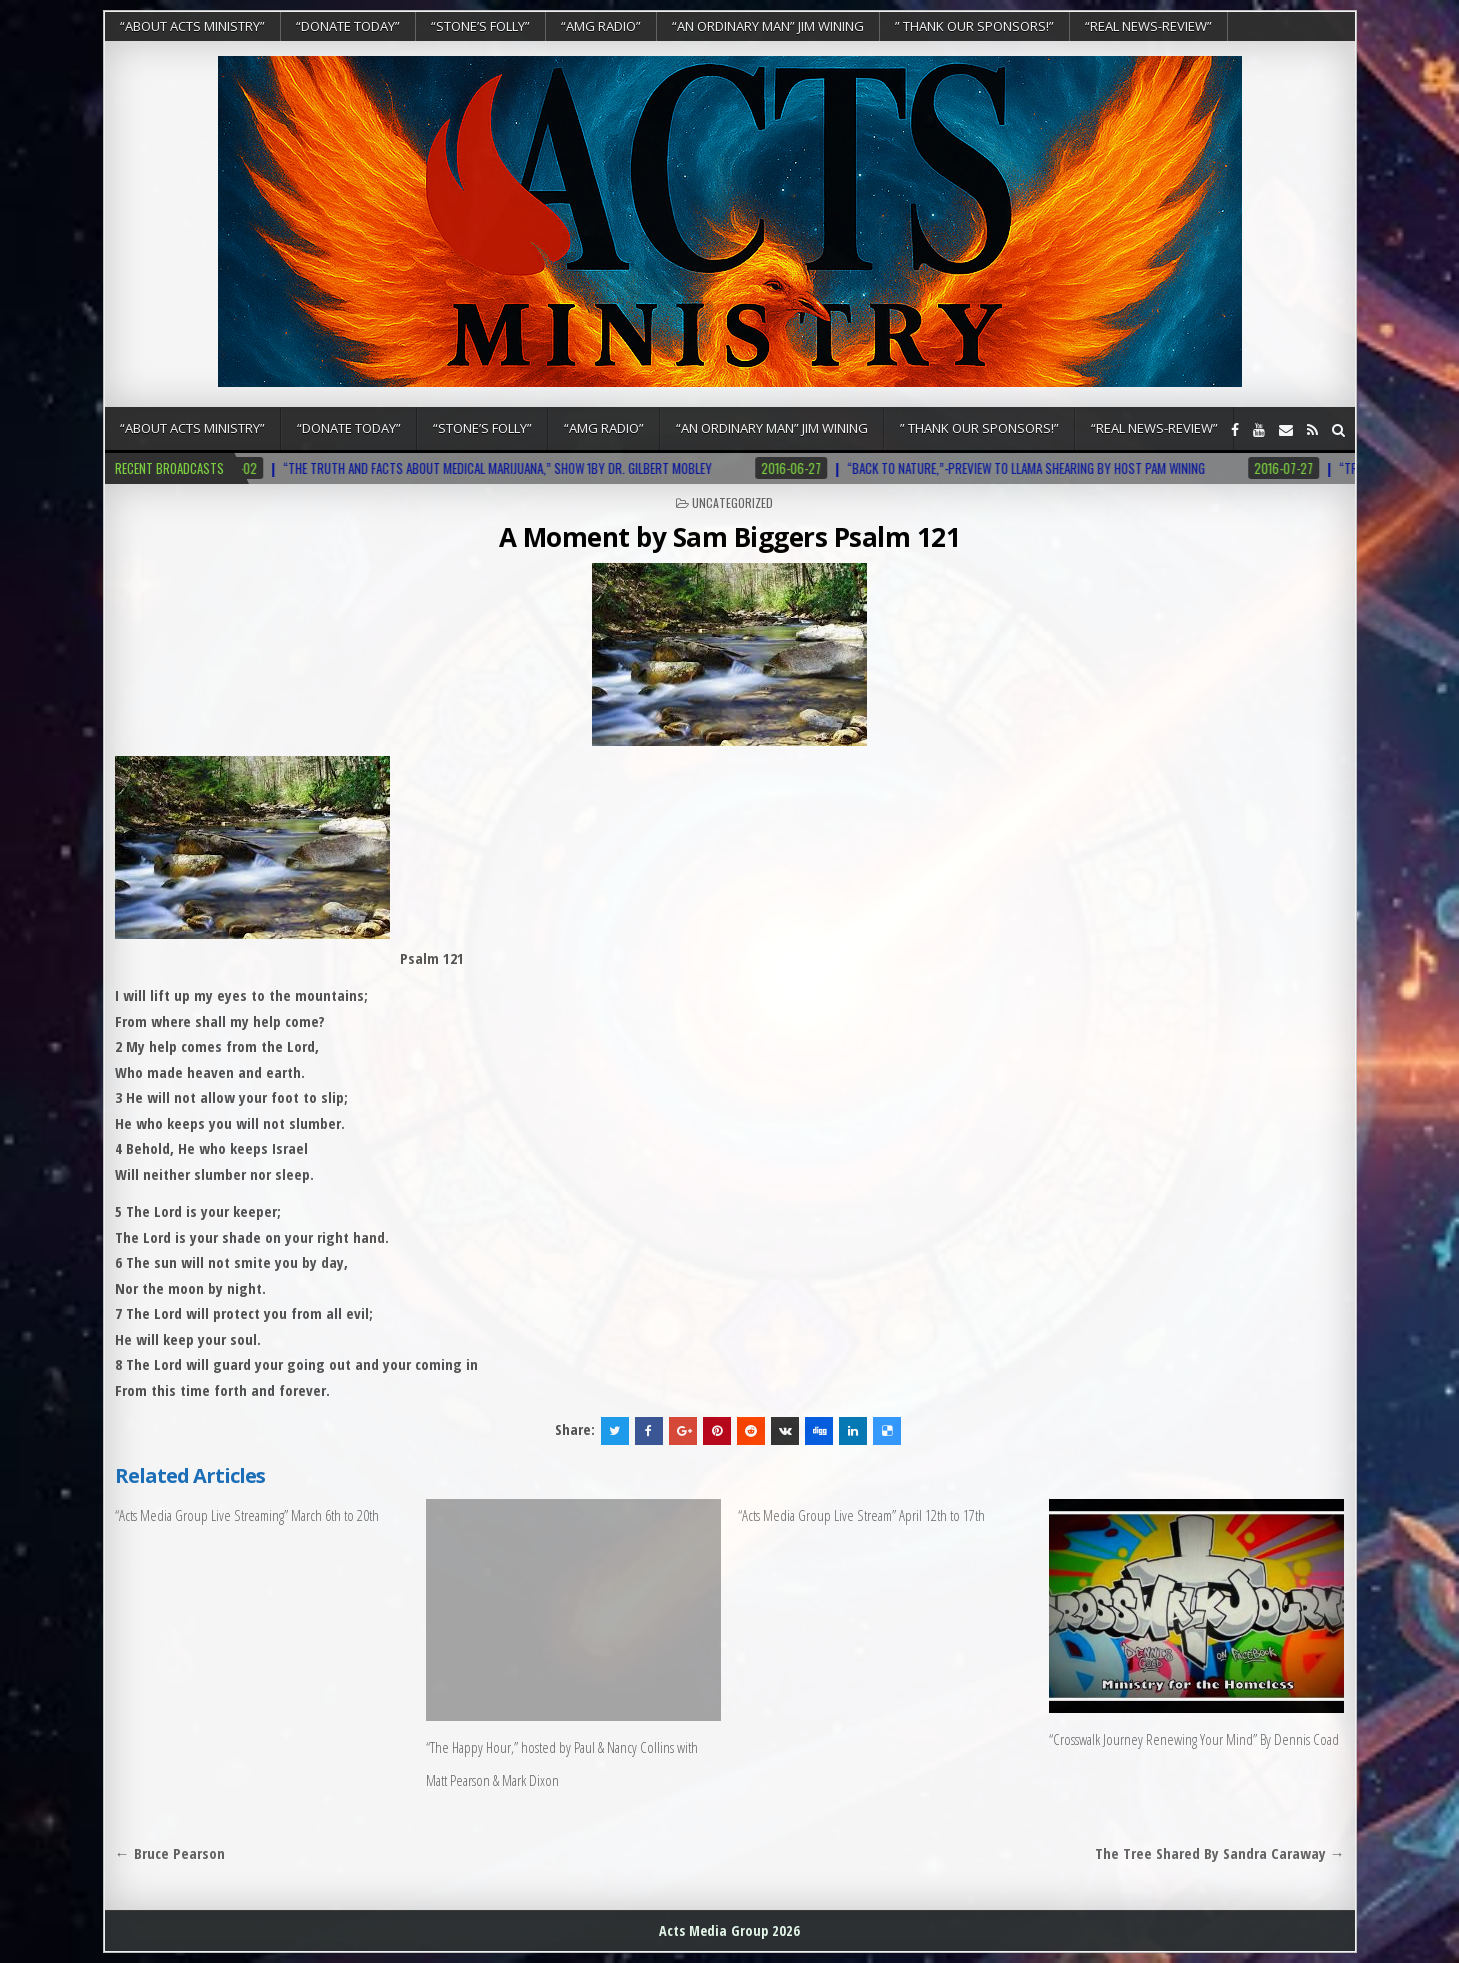  What do you see at coordinates (1148, 26) in the screenshot?
I see `“REAL NEWS-REVIEW”` at bounding box center [1148, 26].